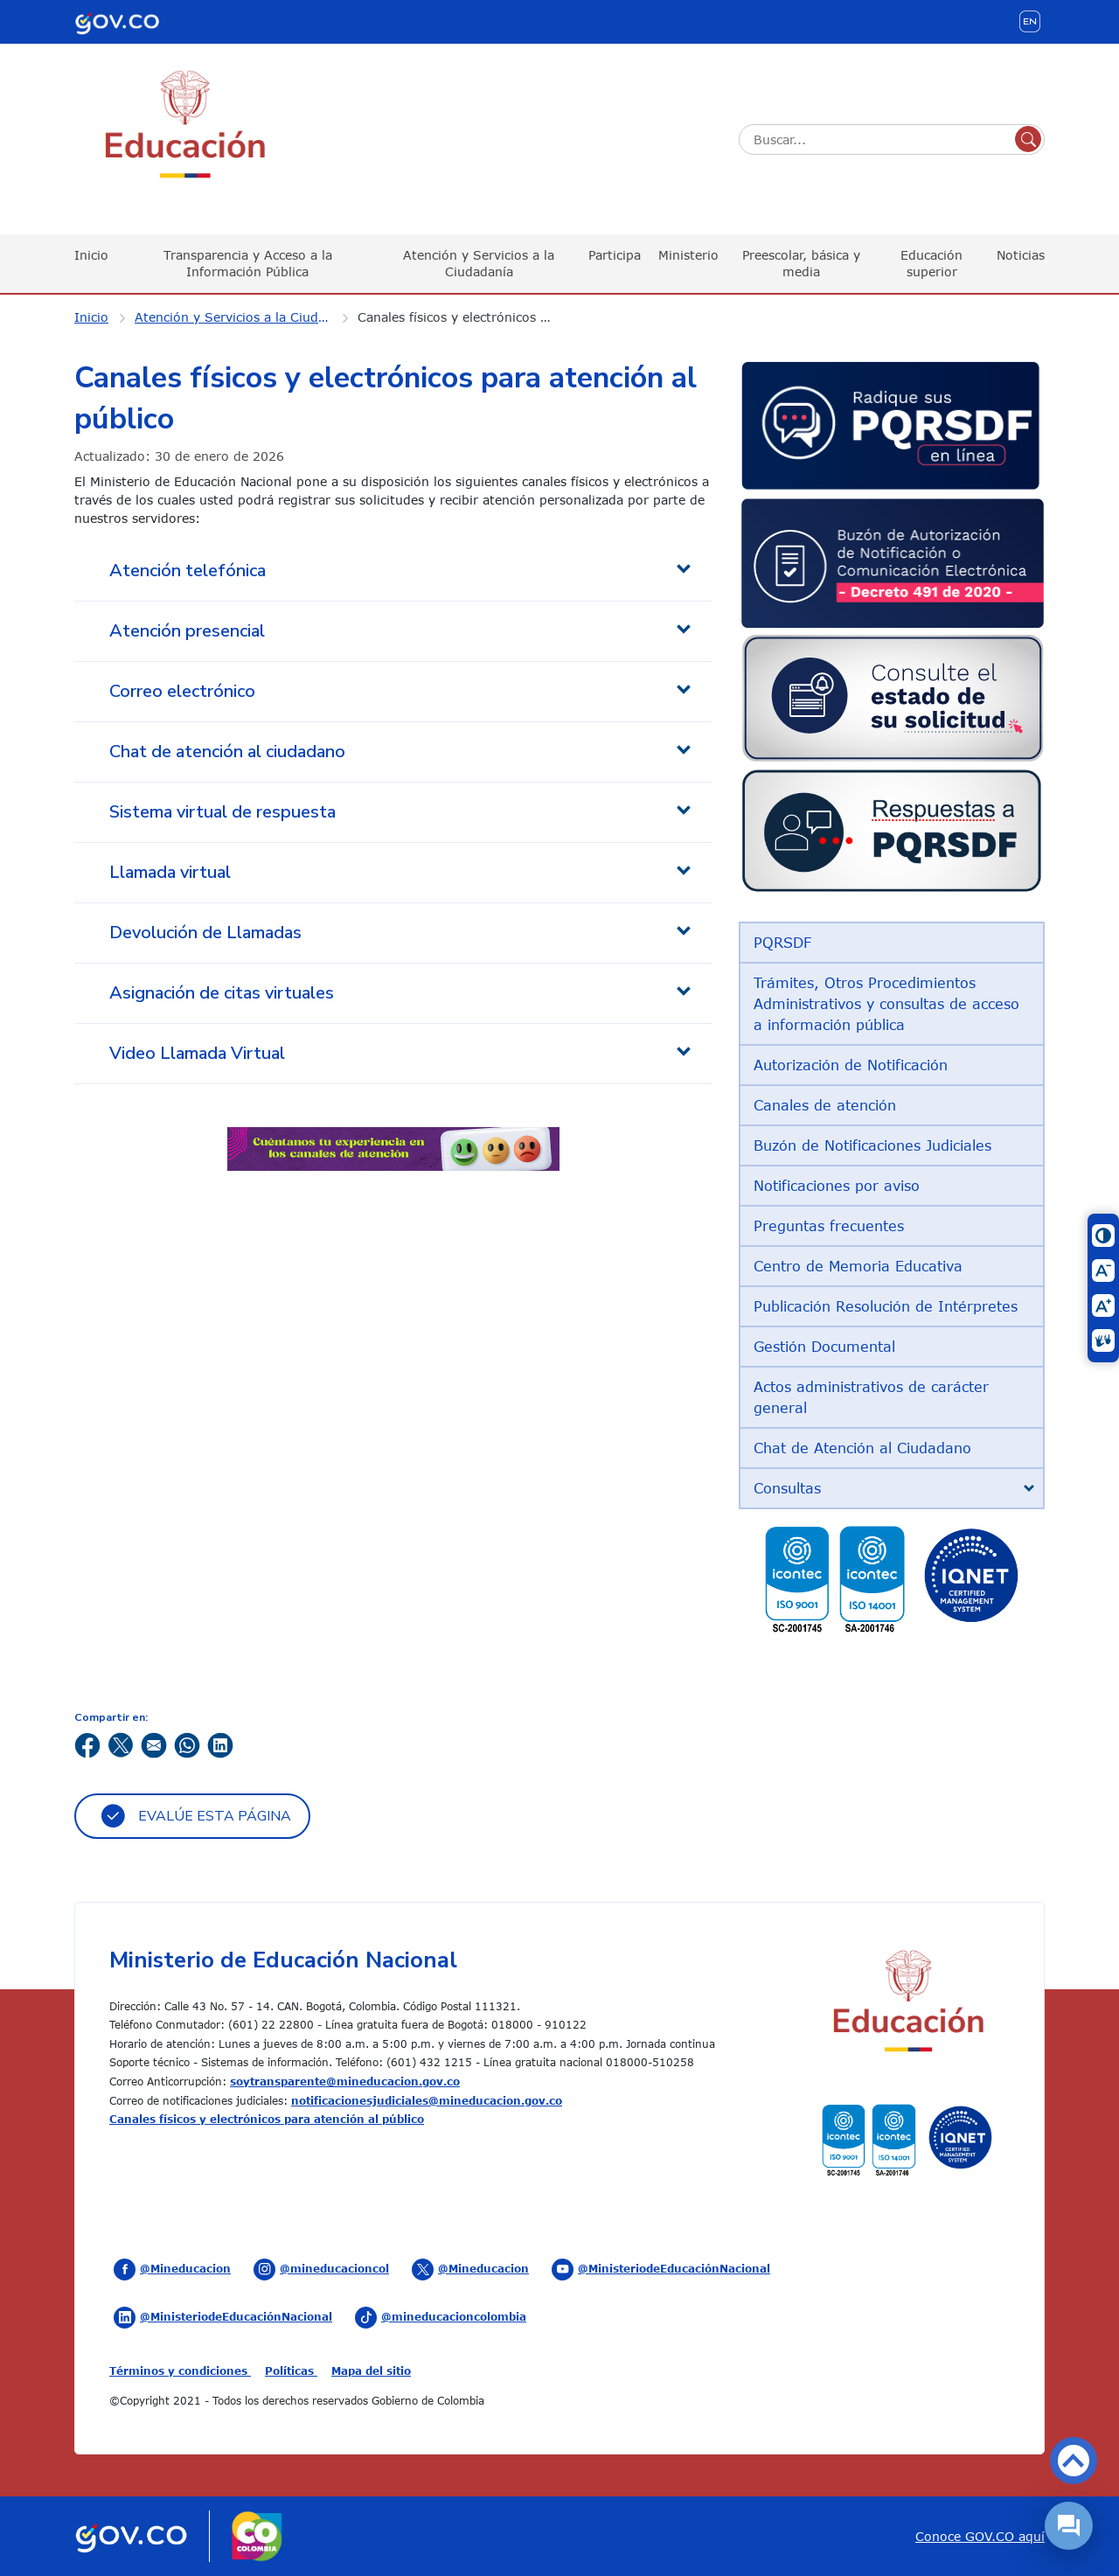 This screenshot has width=1119, height=2576. What do you see at coordinates (180, 2370) in the screenshot?
I see `Términos y condiciones` at bounding box center [180, 2370].